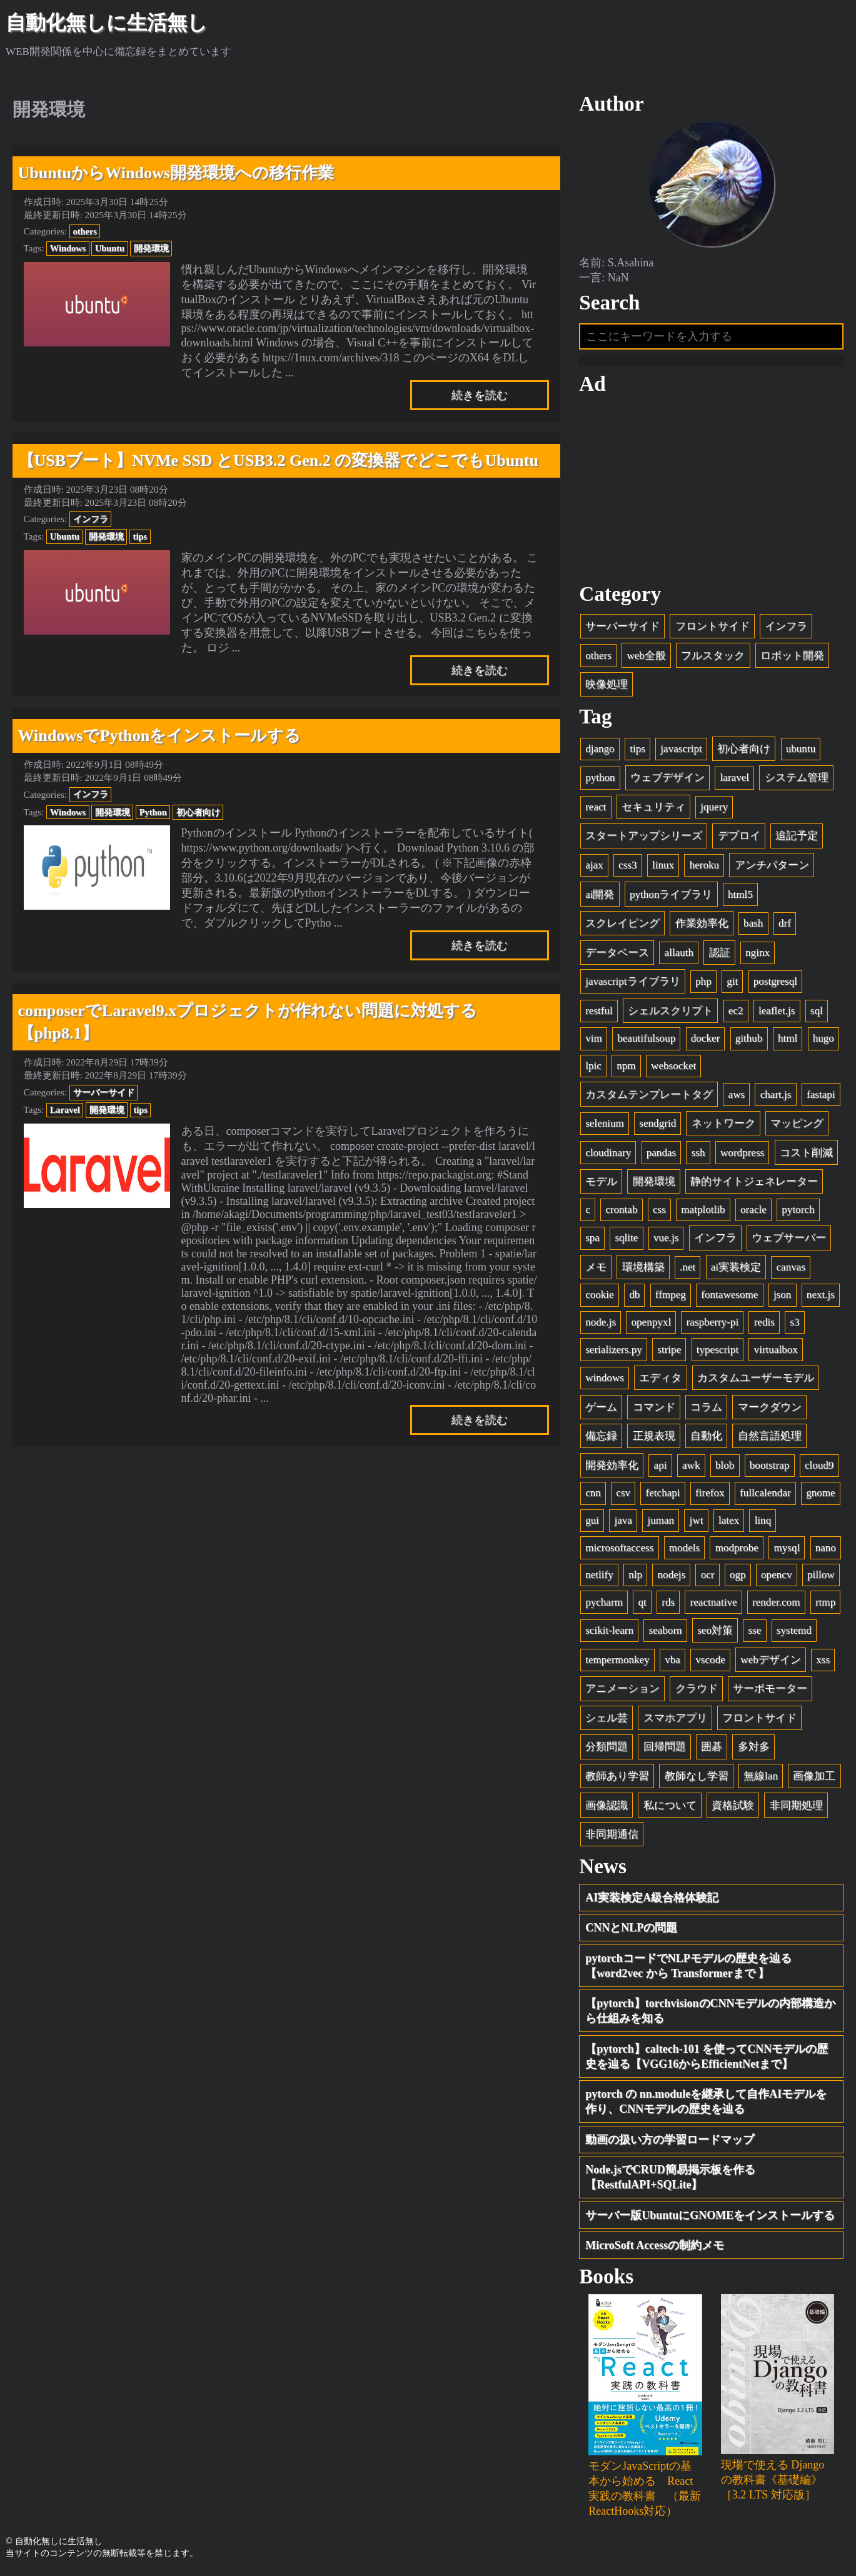  Describe the element at coordinates (593, 1066) in the screenshot. I see `lpic` at that location.